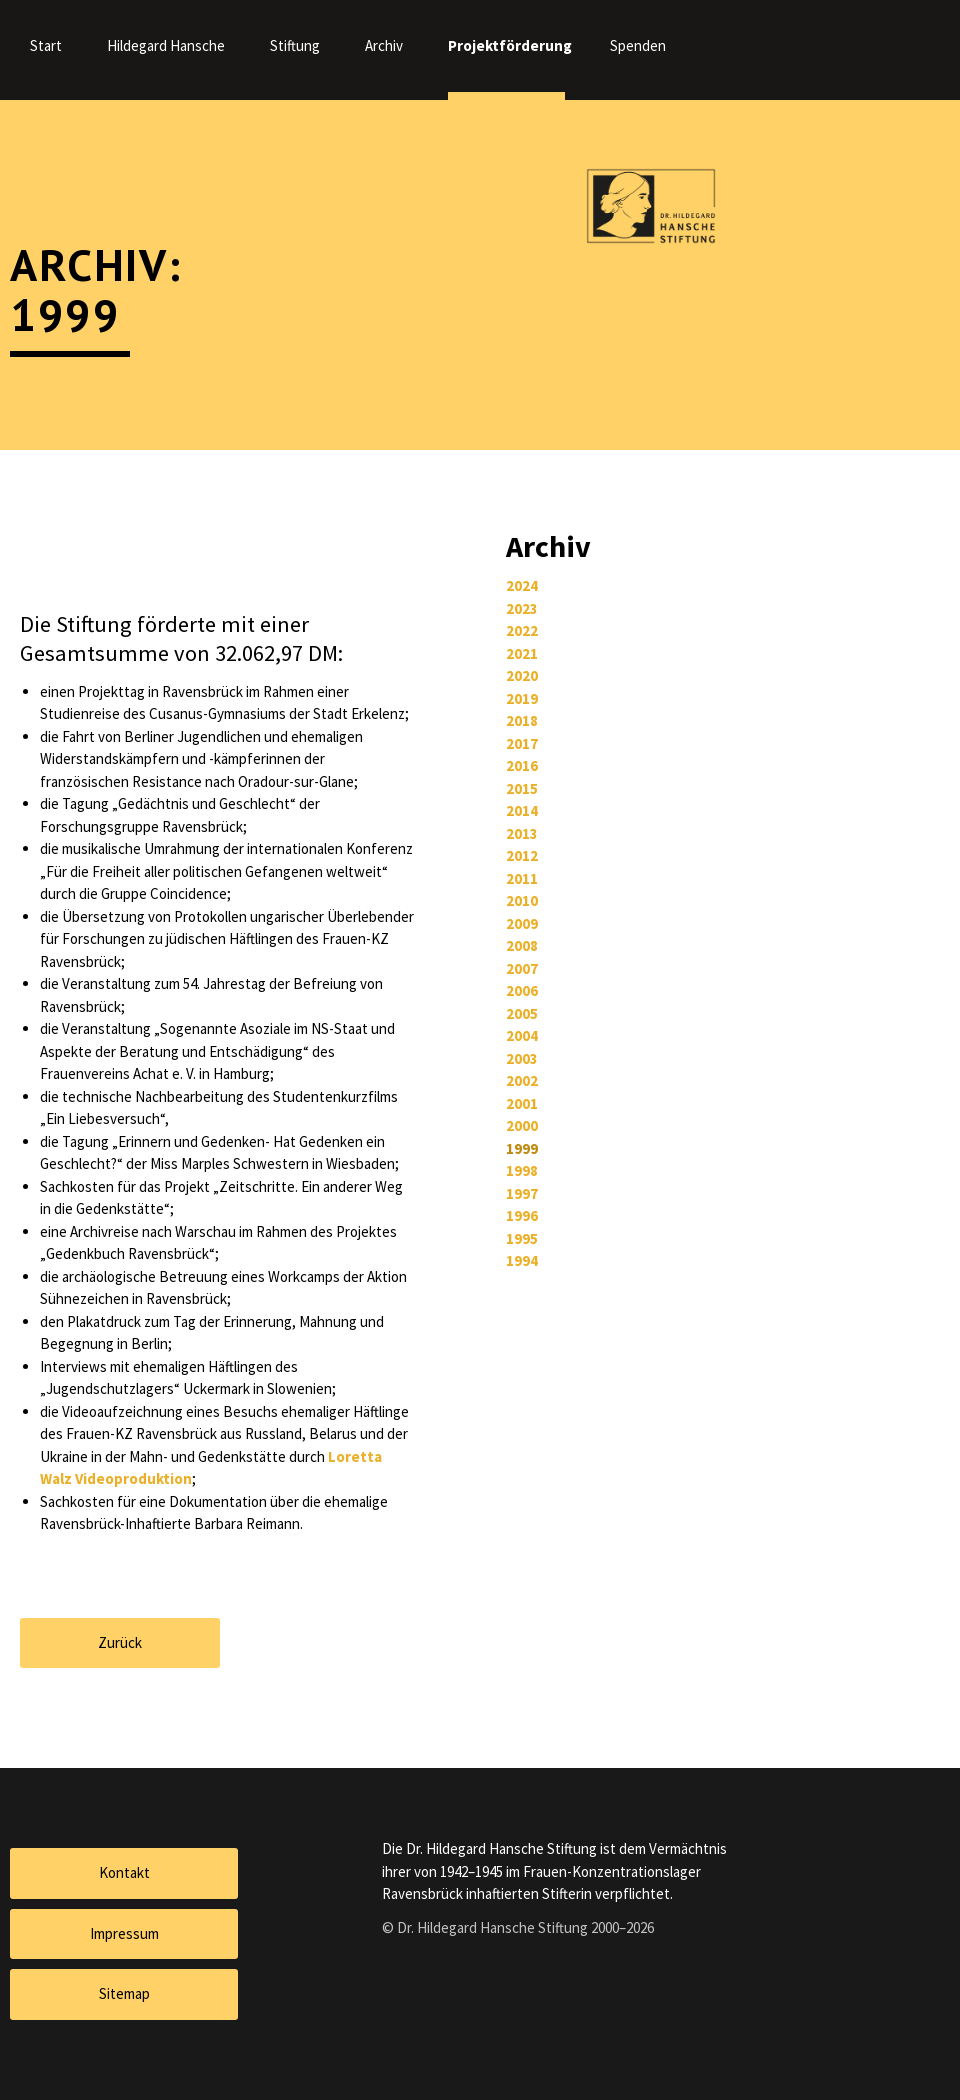 The height and width of the screenshot is (2100, 960). What do you see at coordinates (124, 1993) in the screenshot?
I see `Sitemap` at bounding box center [124, 1993].